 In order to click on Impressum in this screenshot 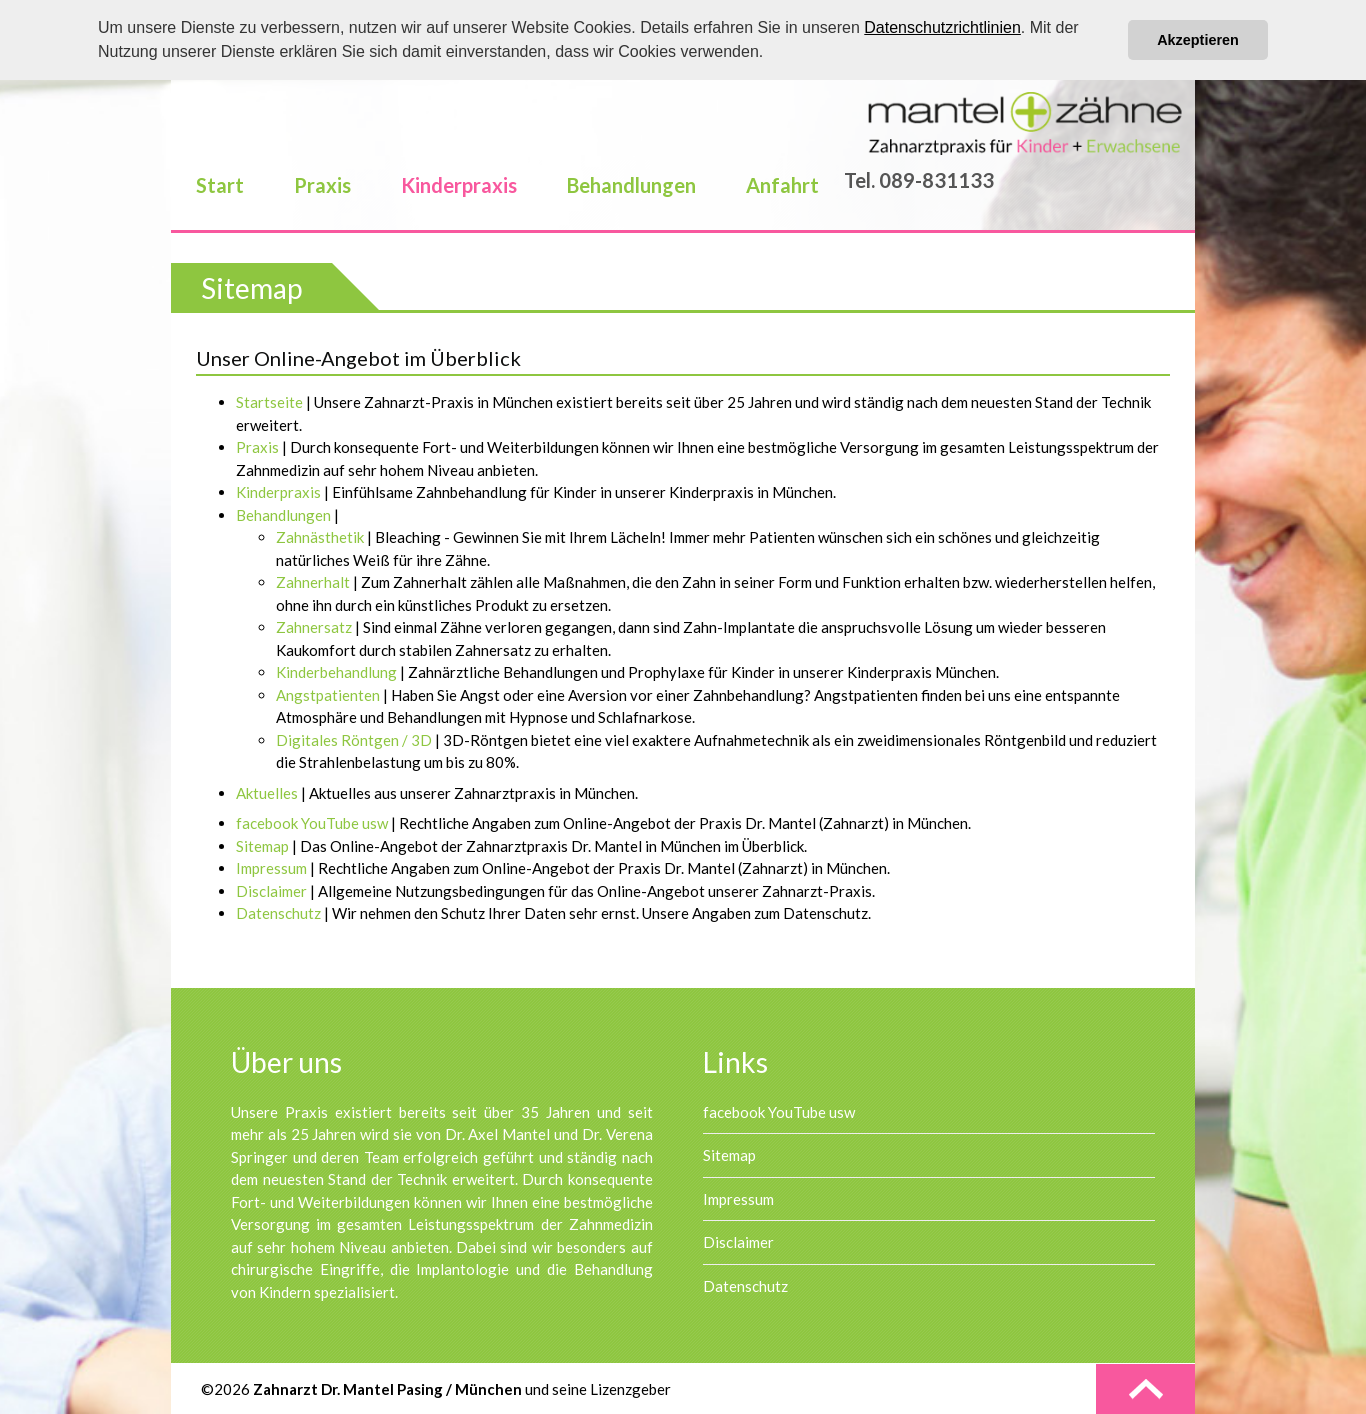, I will do `click(738, 1199)`.